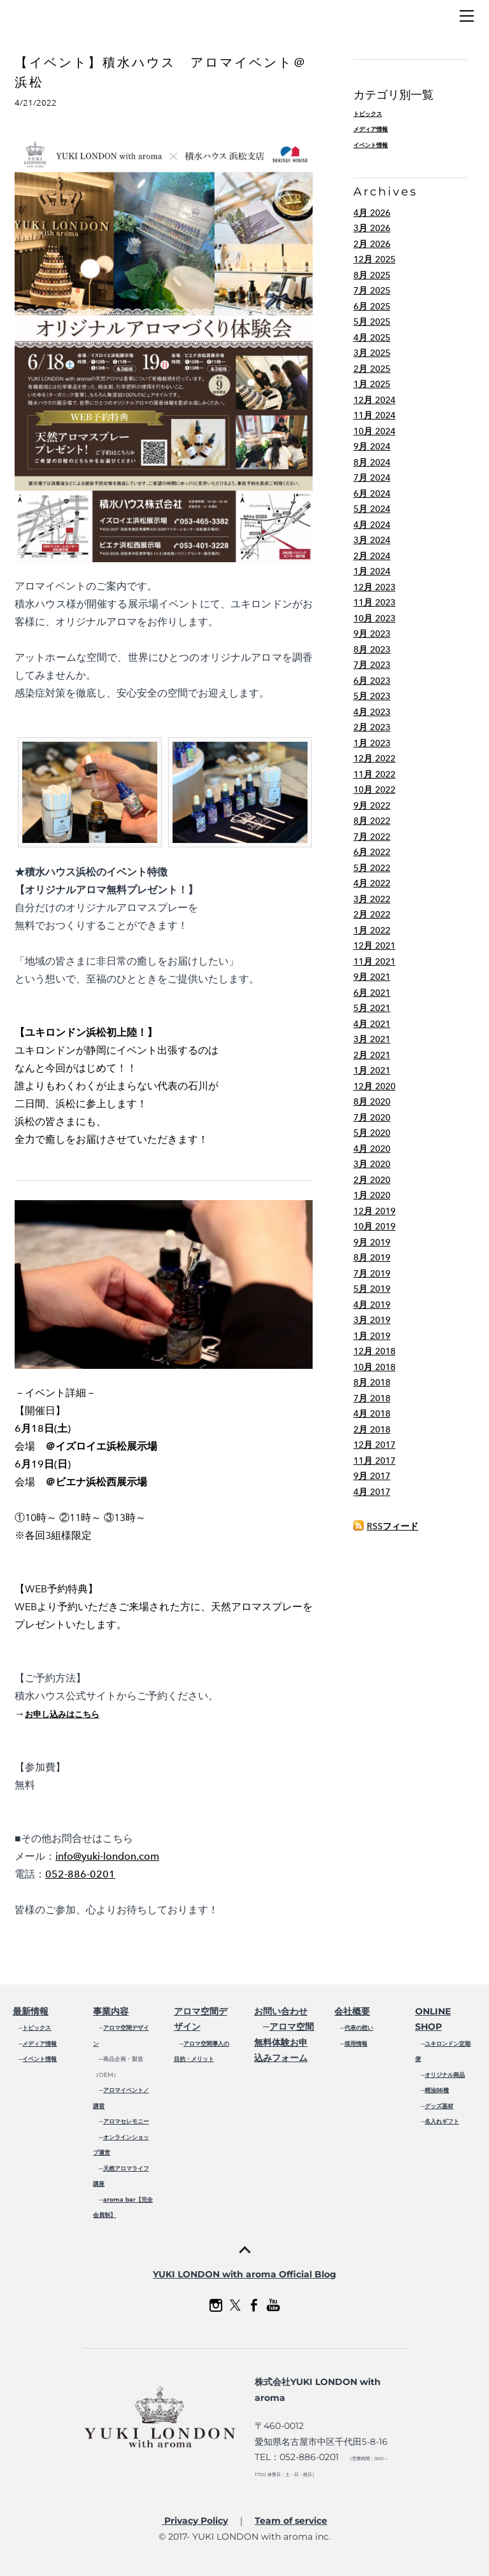 The image size is (489, 2576). Describe the element at coordinates (284, 2042) in the screenshot. I see `アロマ空間無料体験お申込みフォーム` at that location.